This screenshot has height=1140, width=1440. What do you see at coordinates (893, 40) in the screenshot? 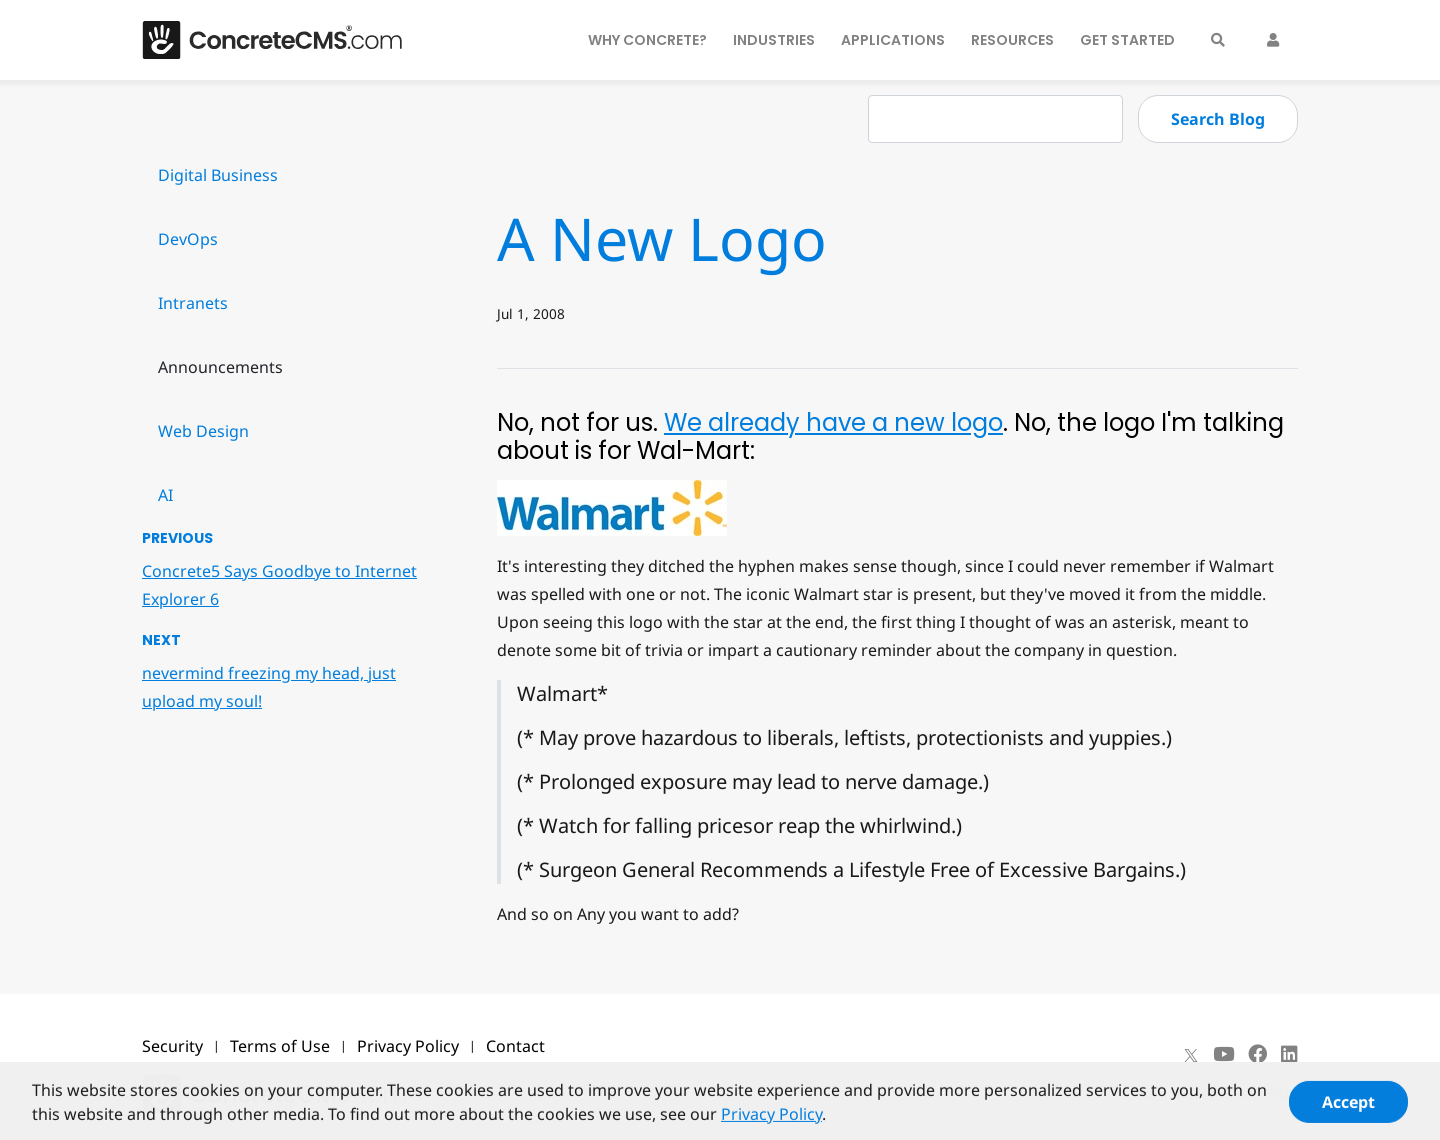
I see `Applications` at bounding box center [893, 40].